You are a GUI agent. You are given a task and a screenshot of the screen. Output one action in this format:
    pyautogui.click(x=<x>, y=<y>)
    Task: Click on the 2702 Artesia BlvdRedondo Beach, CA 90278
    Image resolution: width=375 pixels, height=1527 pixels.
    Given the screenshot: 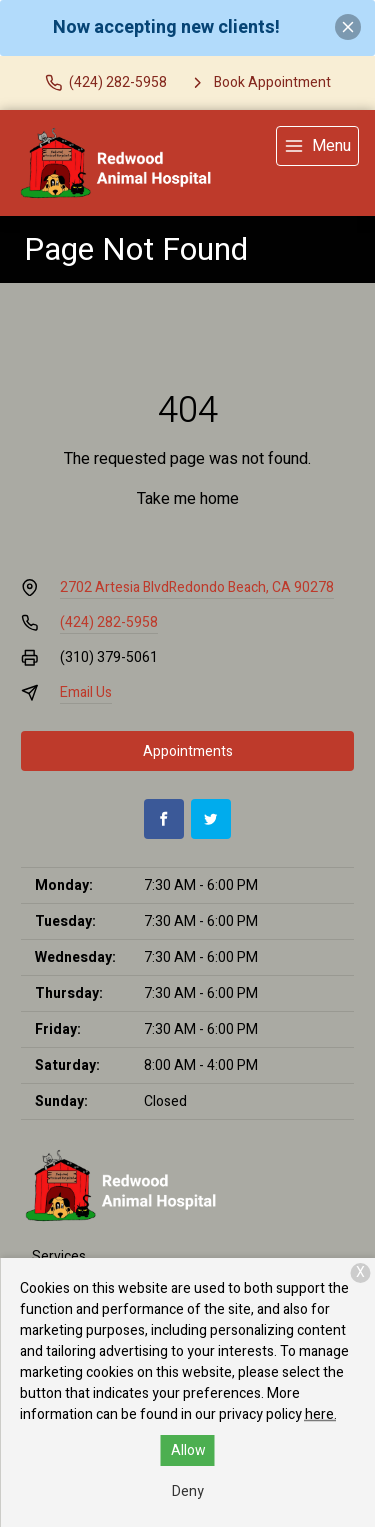 What is the action you would take?
    pyautogui.click(x=197, y=587)
    